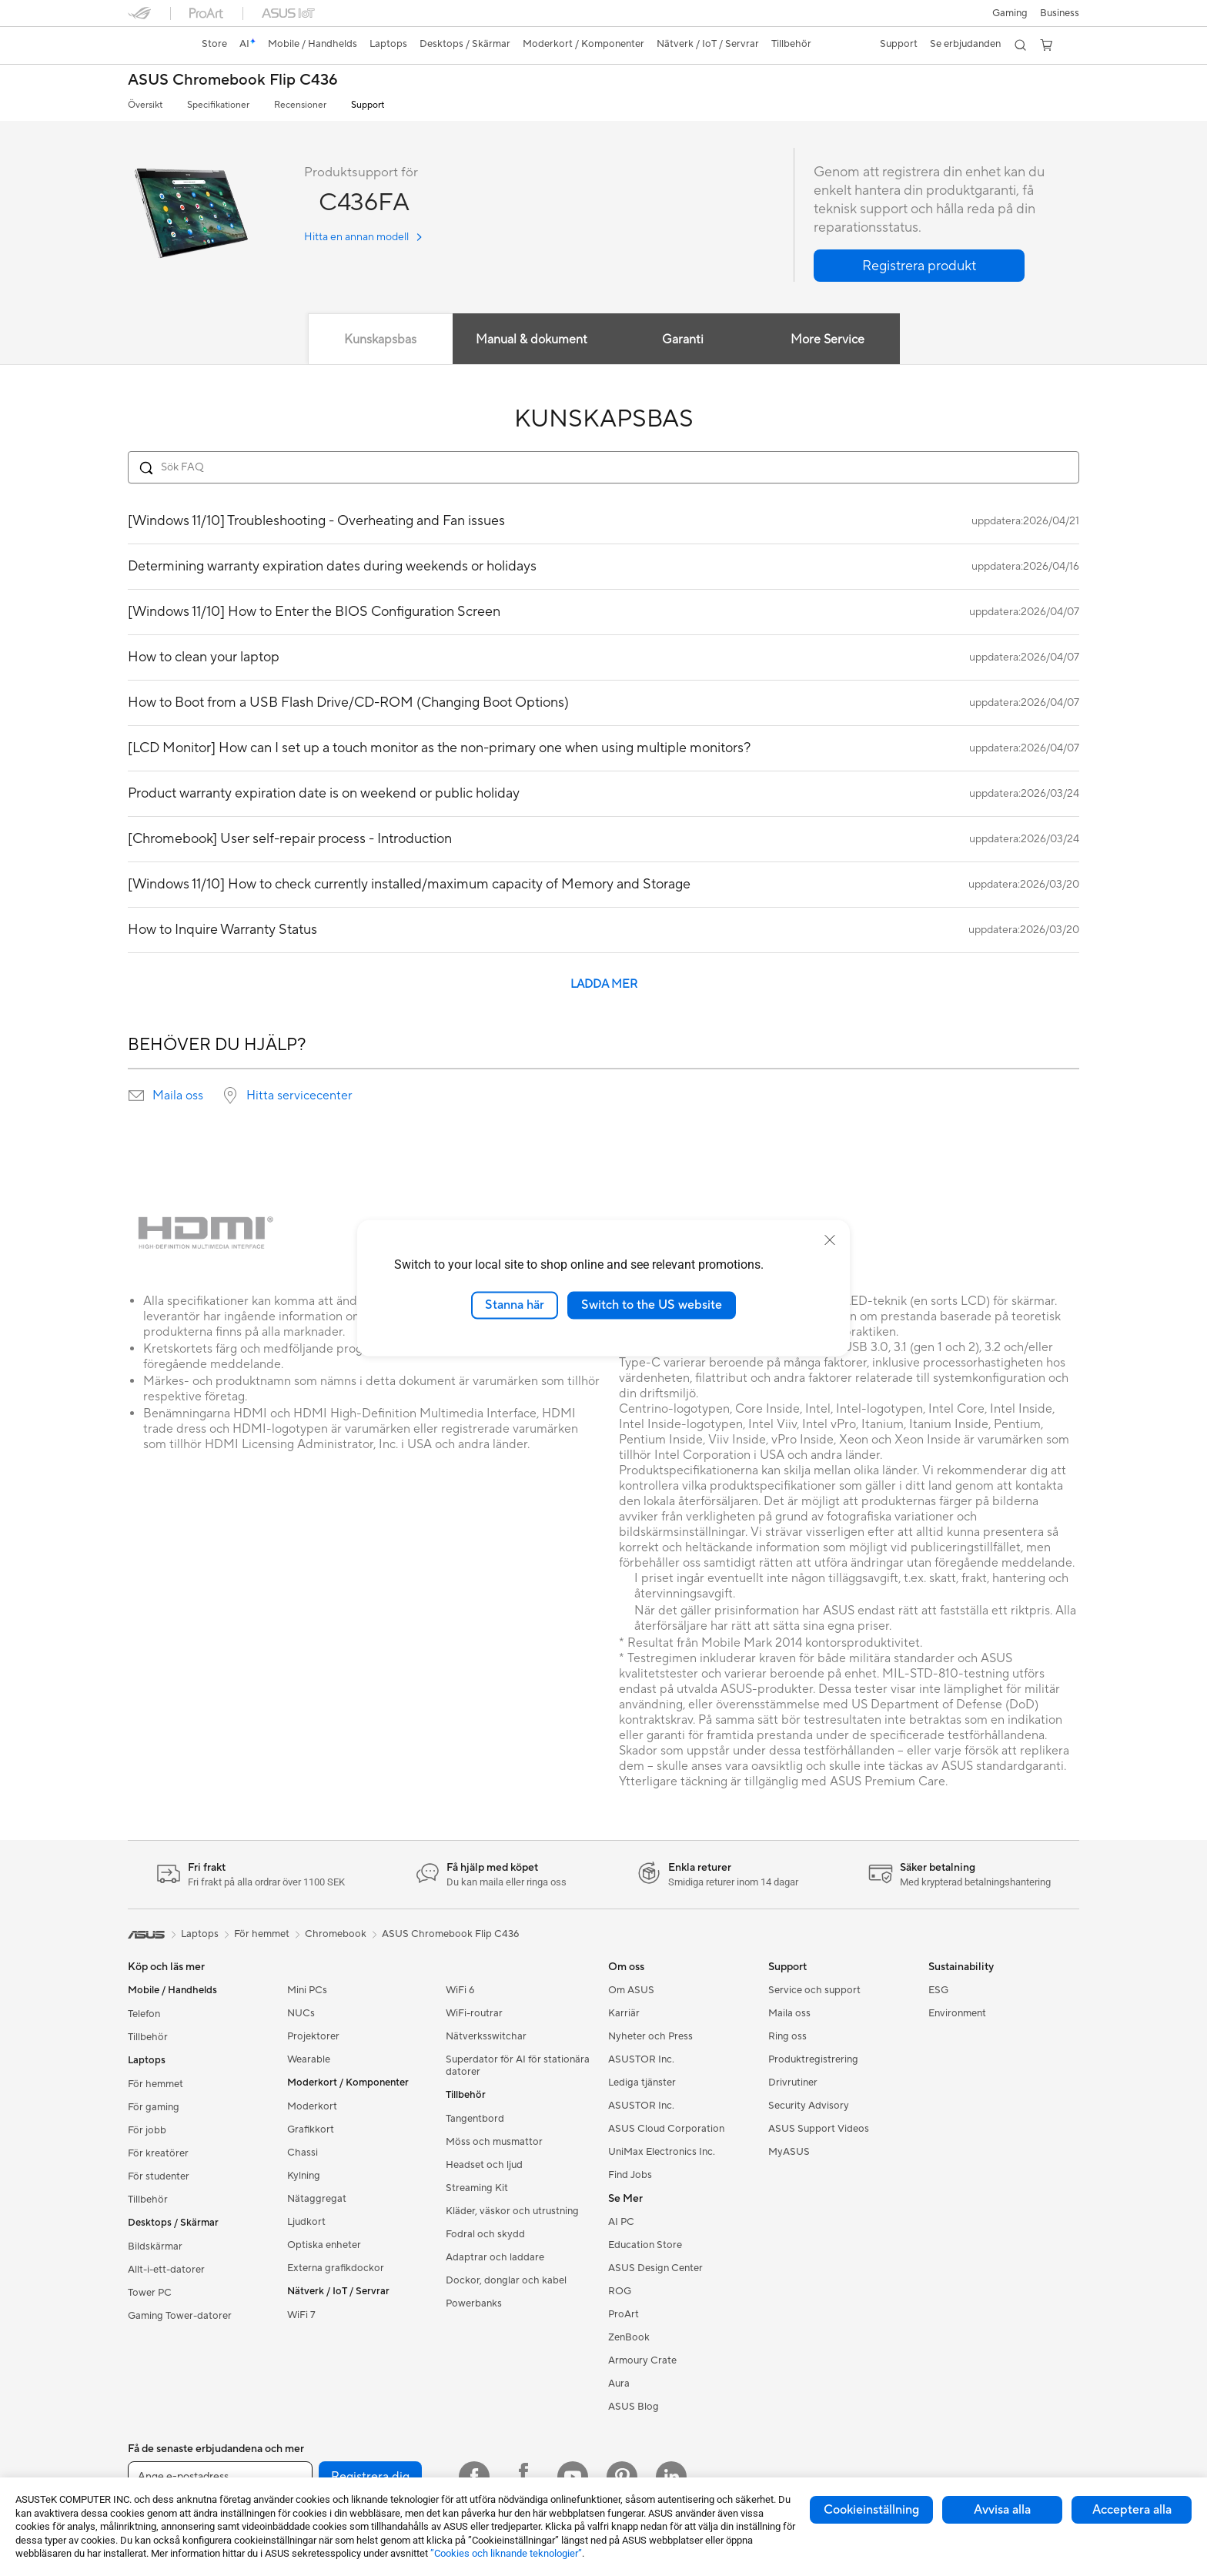  Describe the element at coordinates (661, 2152) in the screenshot. I see `UniMax Electronics Inc.` at that location.